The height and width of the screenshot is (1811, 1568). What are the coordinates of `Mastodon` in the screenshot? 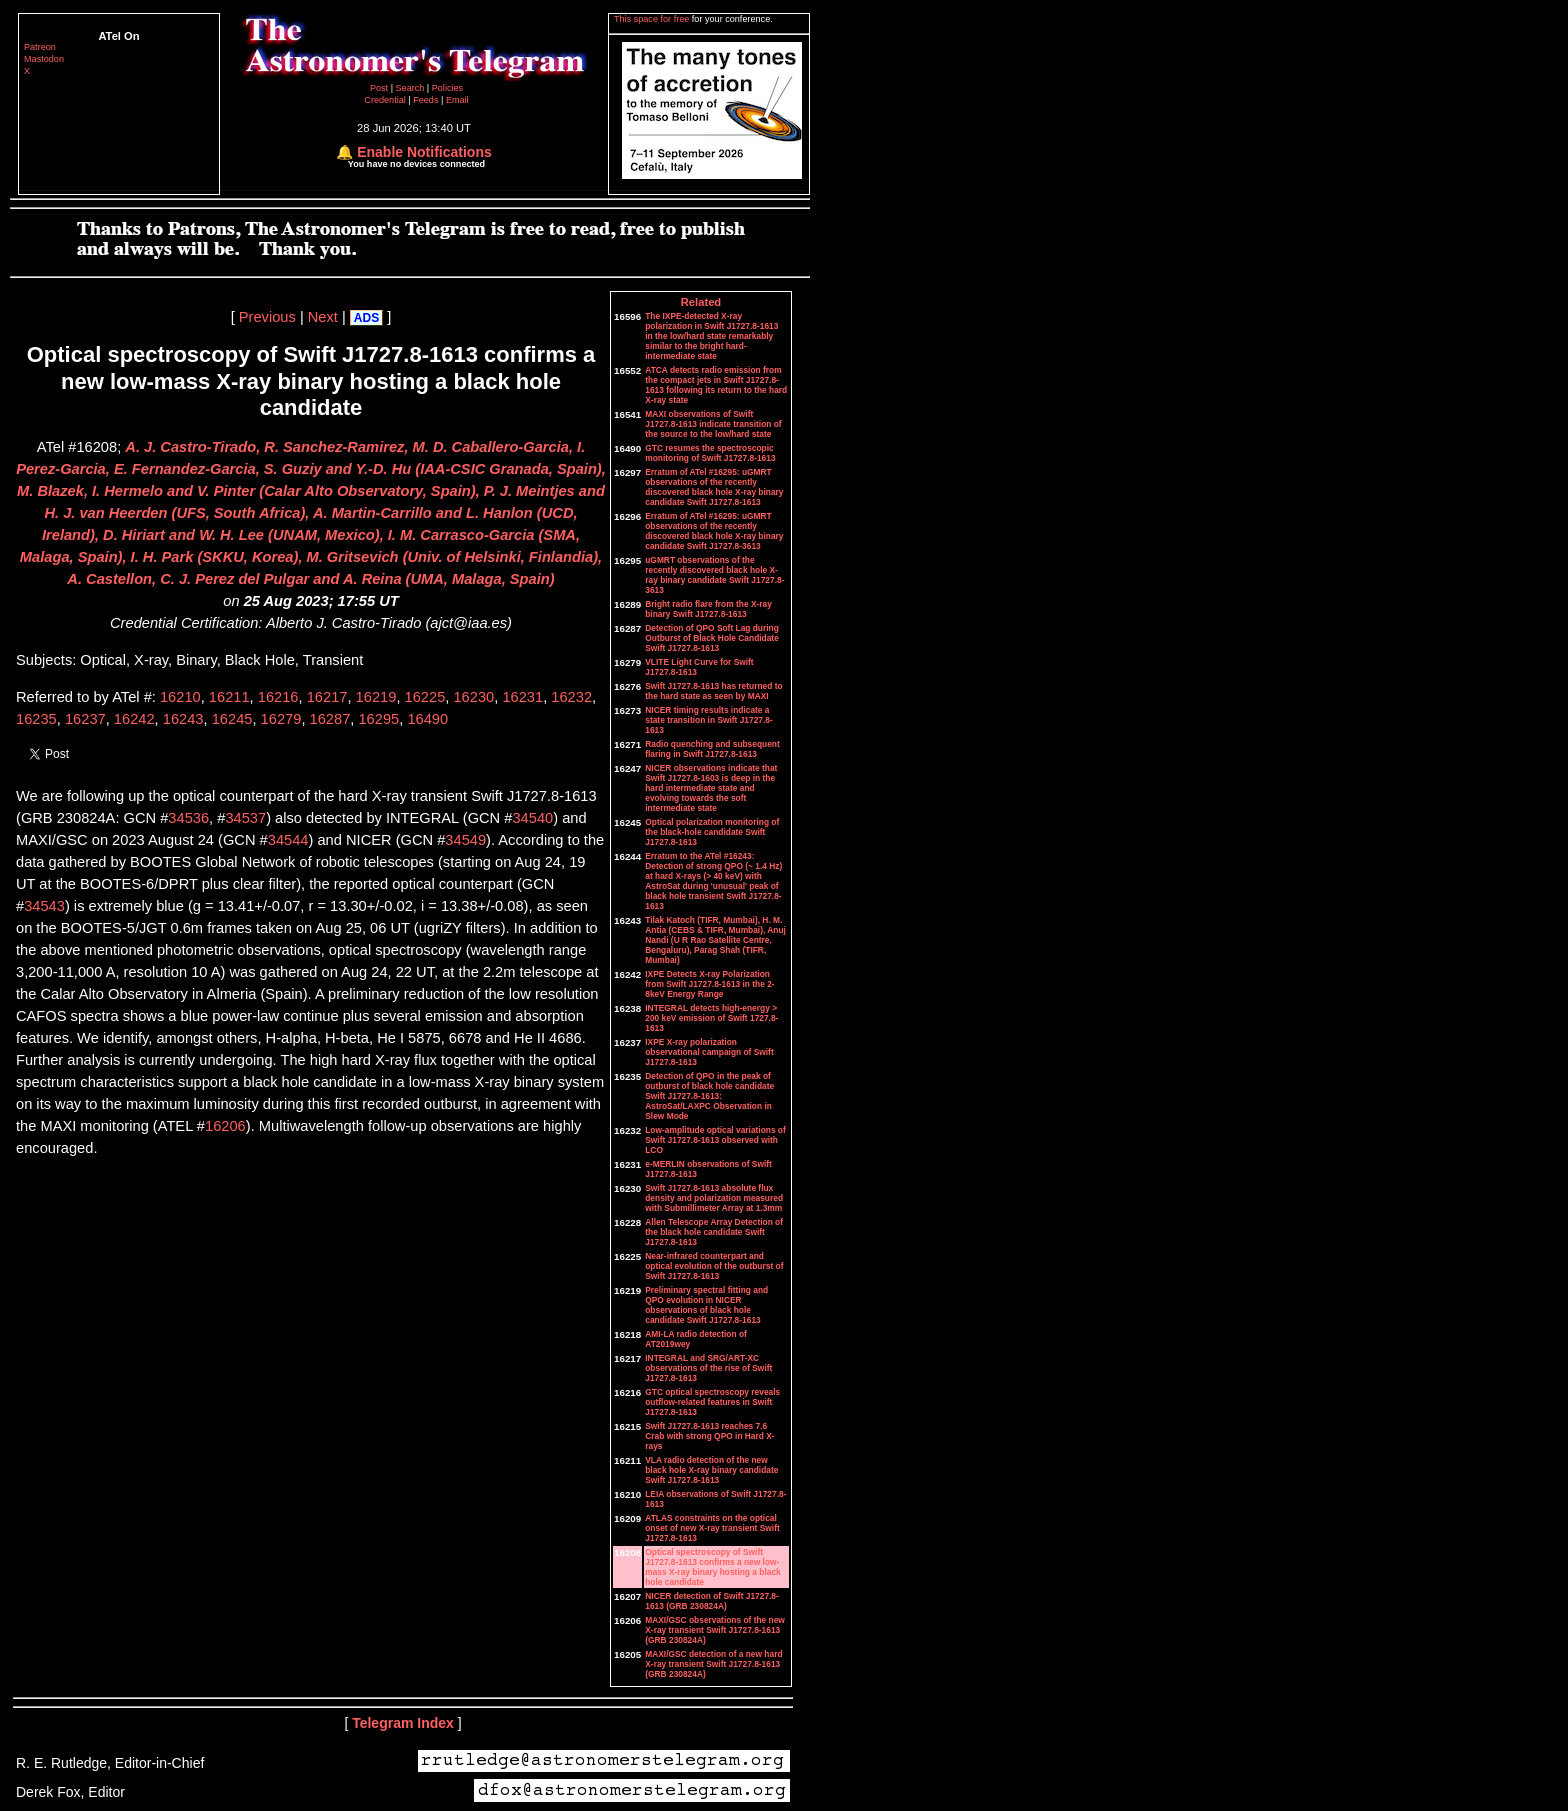 It's located at (44, 59).